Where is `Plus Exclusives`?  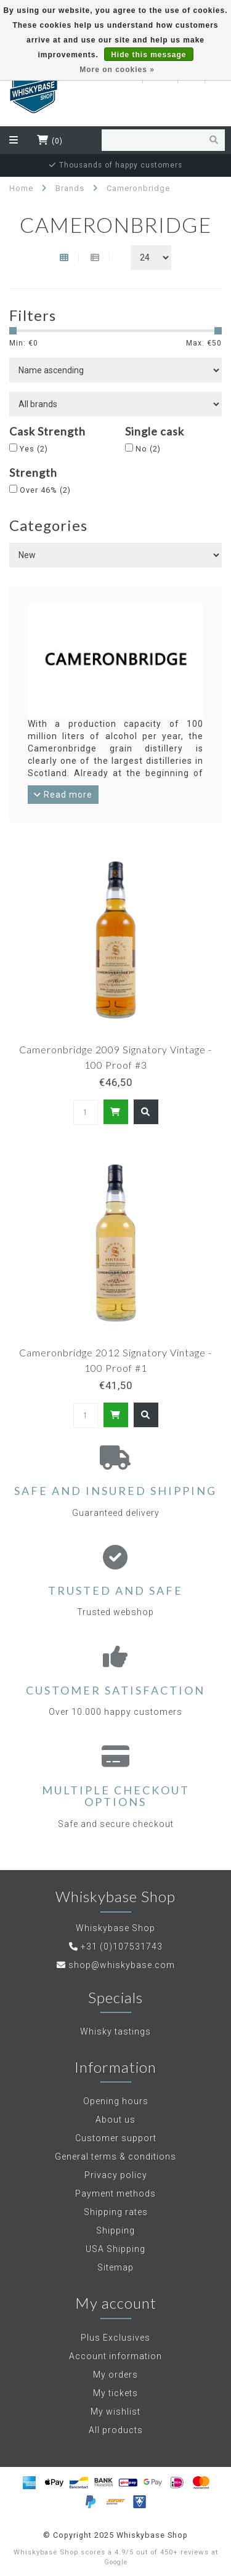
Plus Exclusives is located at coordinates (115, 2338).